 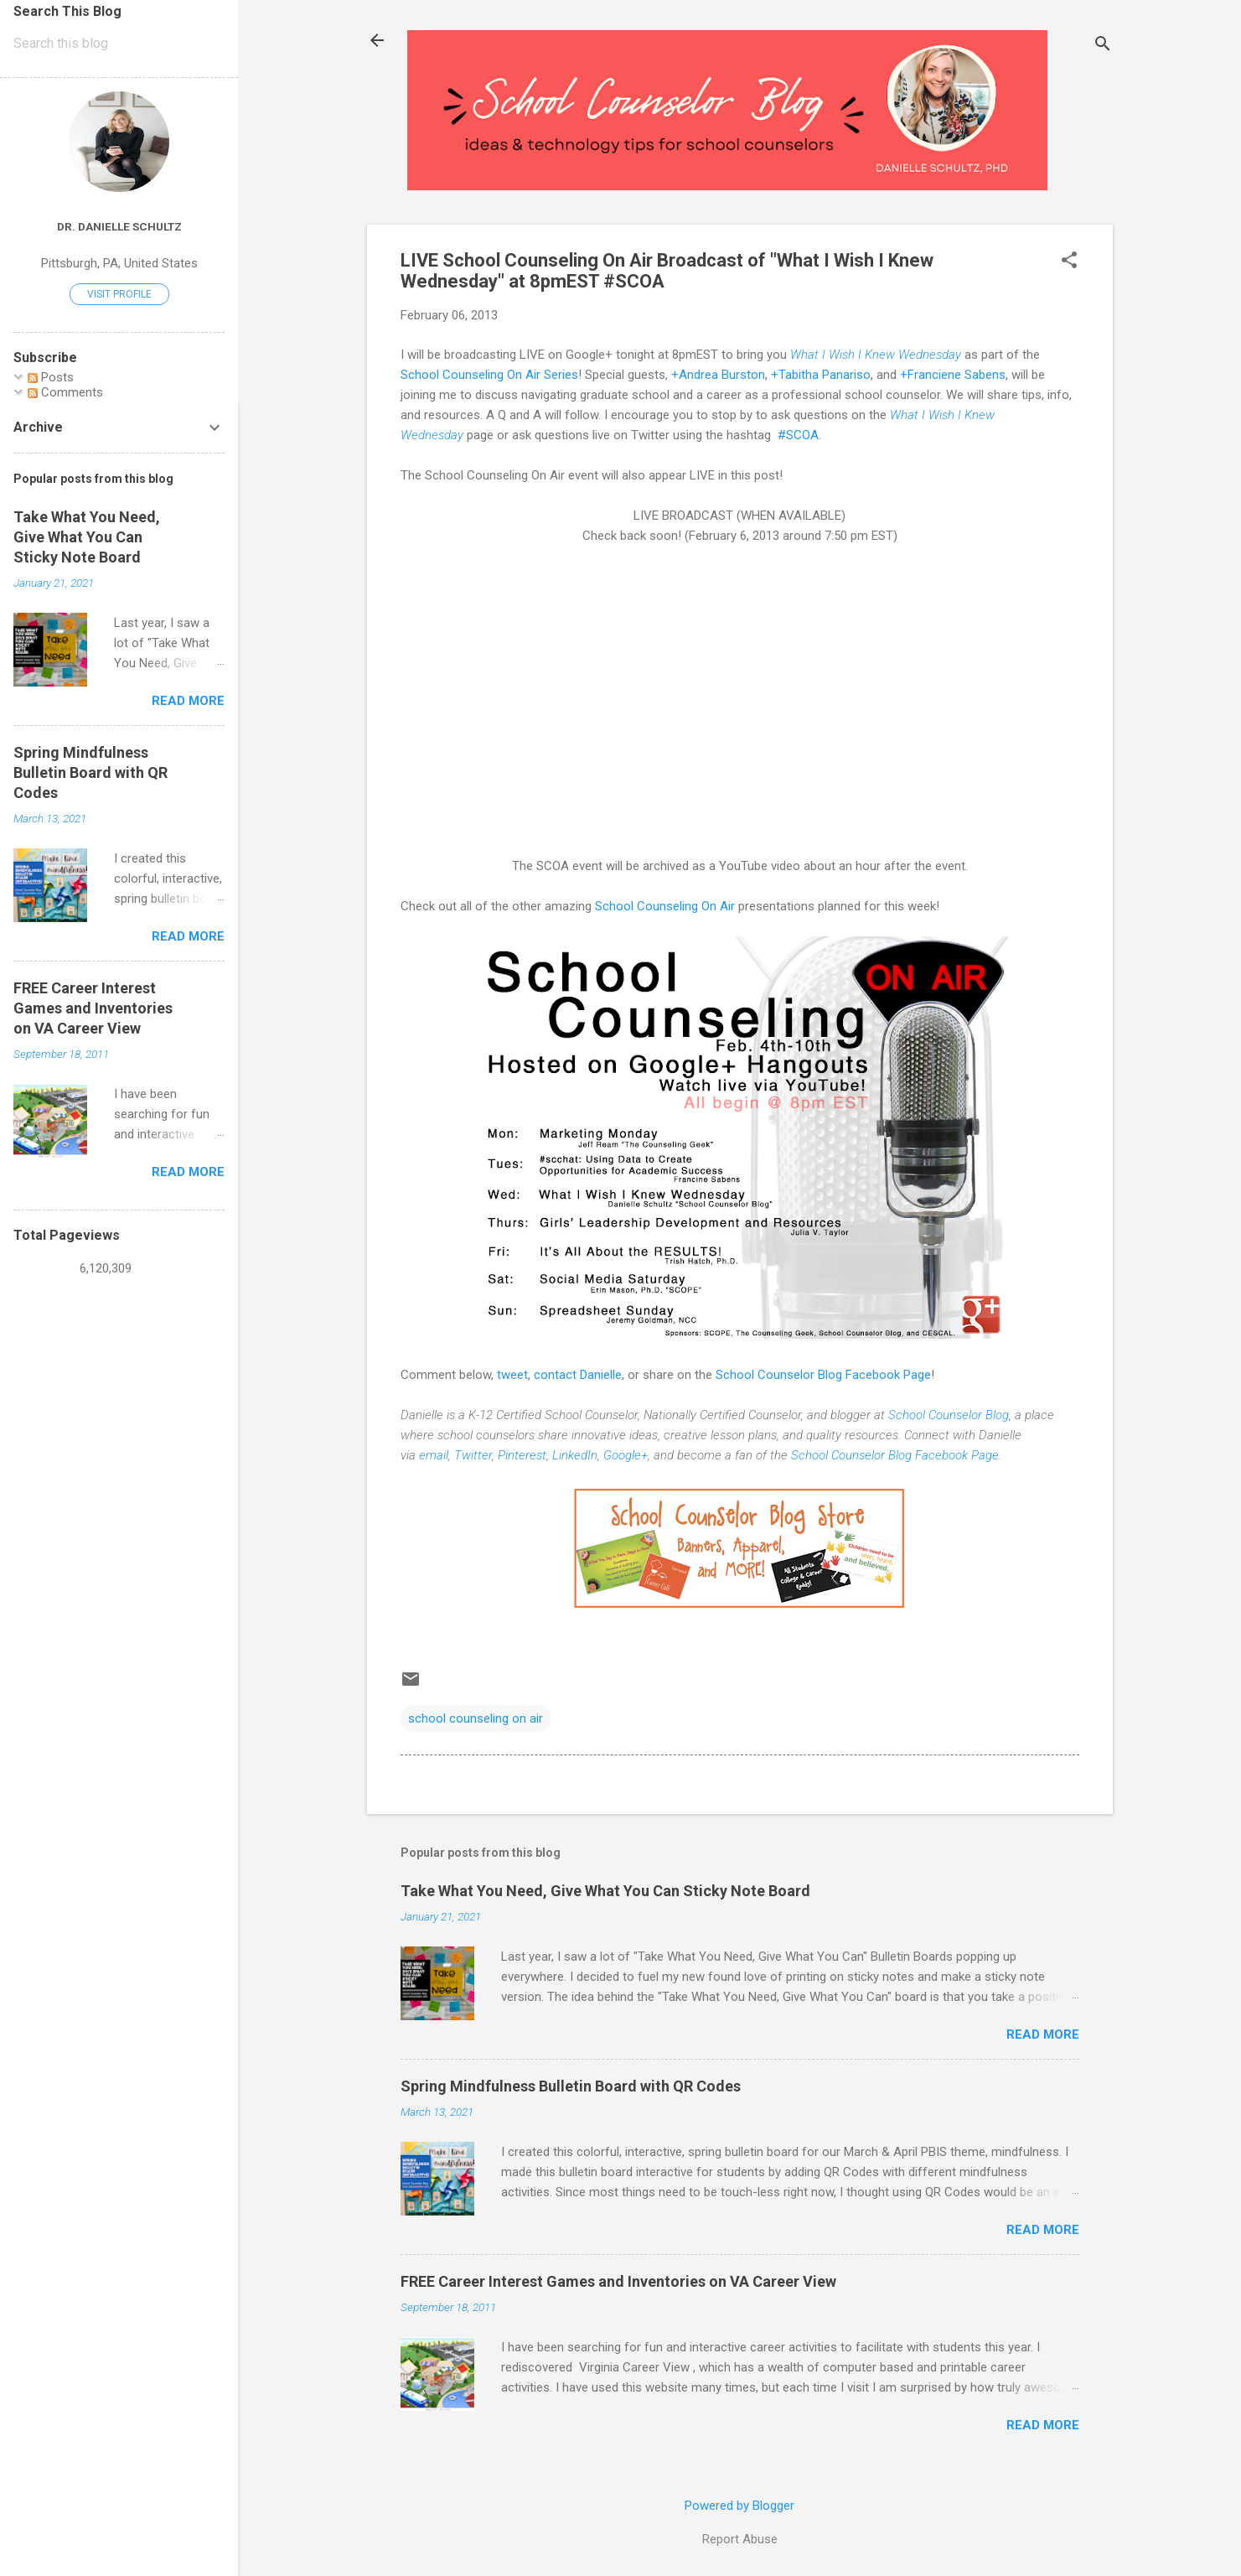 What do you see at coordinates (475, 1718) in the screenshot?
I see `school counseling on air` at bounding box center [475, 1718].